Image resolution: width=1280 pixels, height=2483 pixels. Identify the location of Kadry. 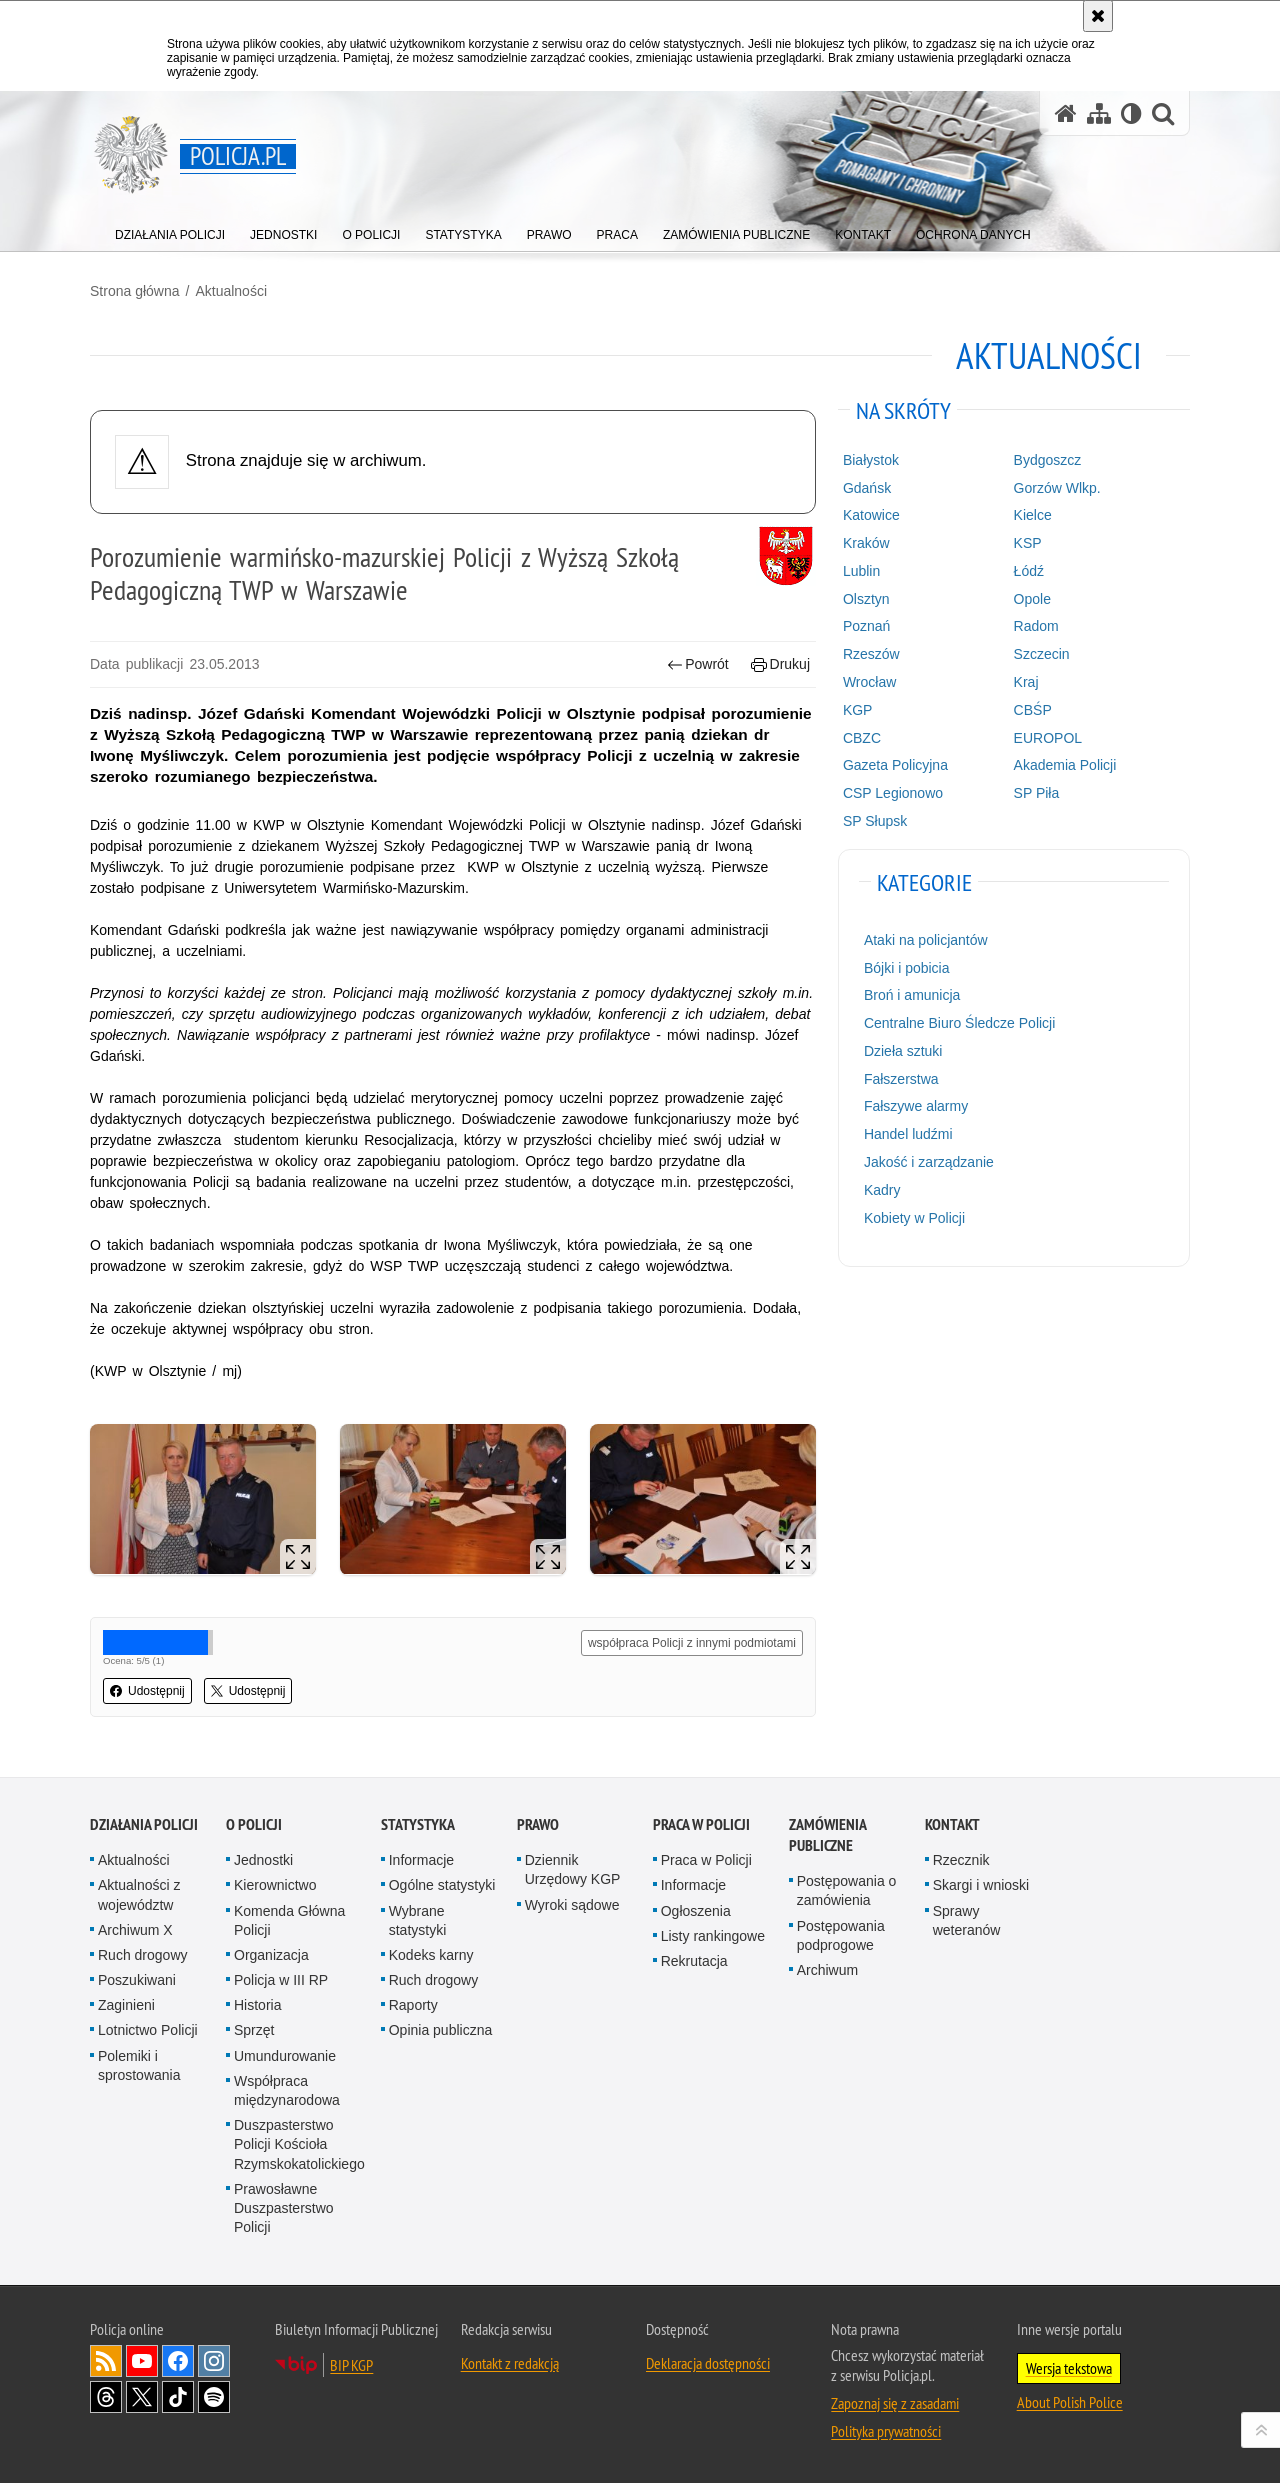
(882, 1190).